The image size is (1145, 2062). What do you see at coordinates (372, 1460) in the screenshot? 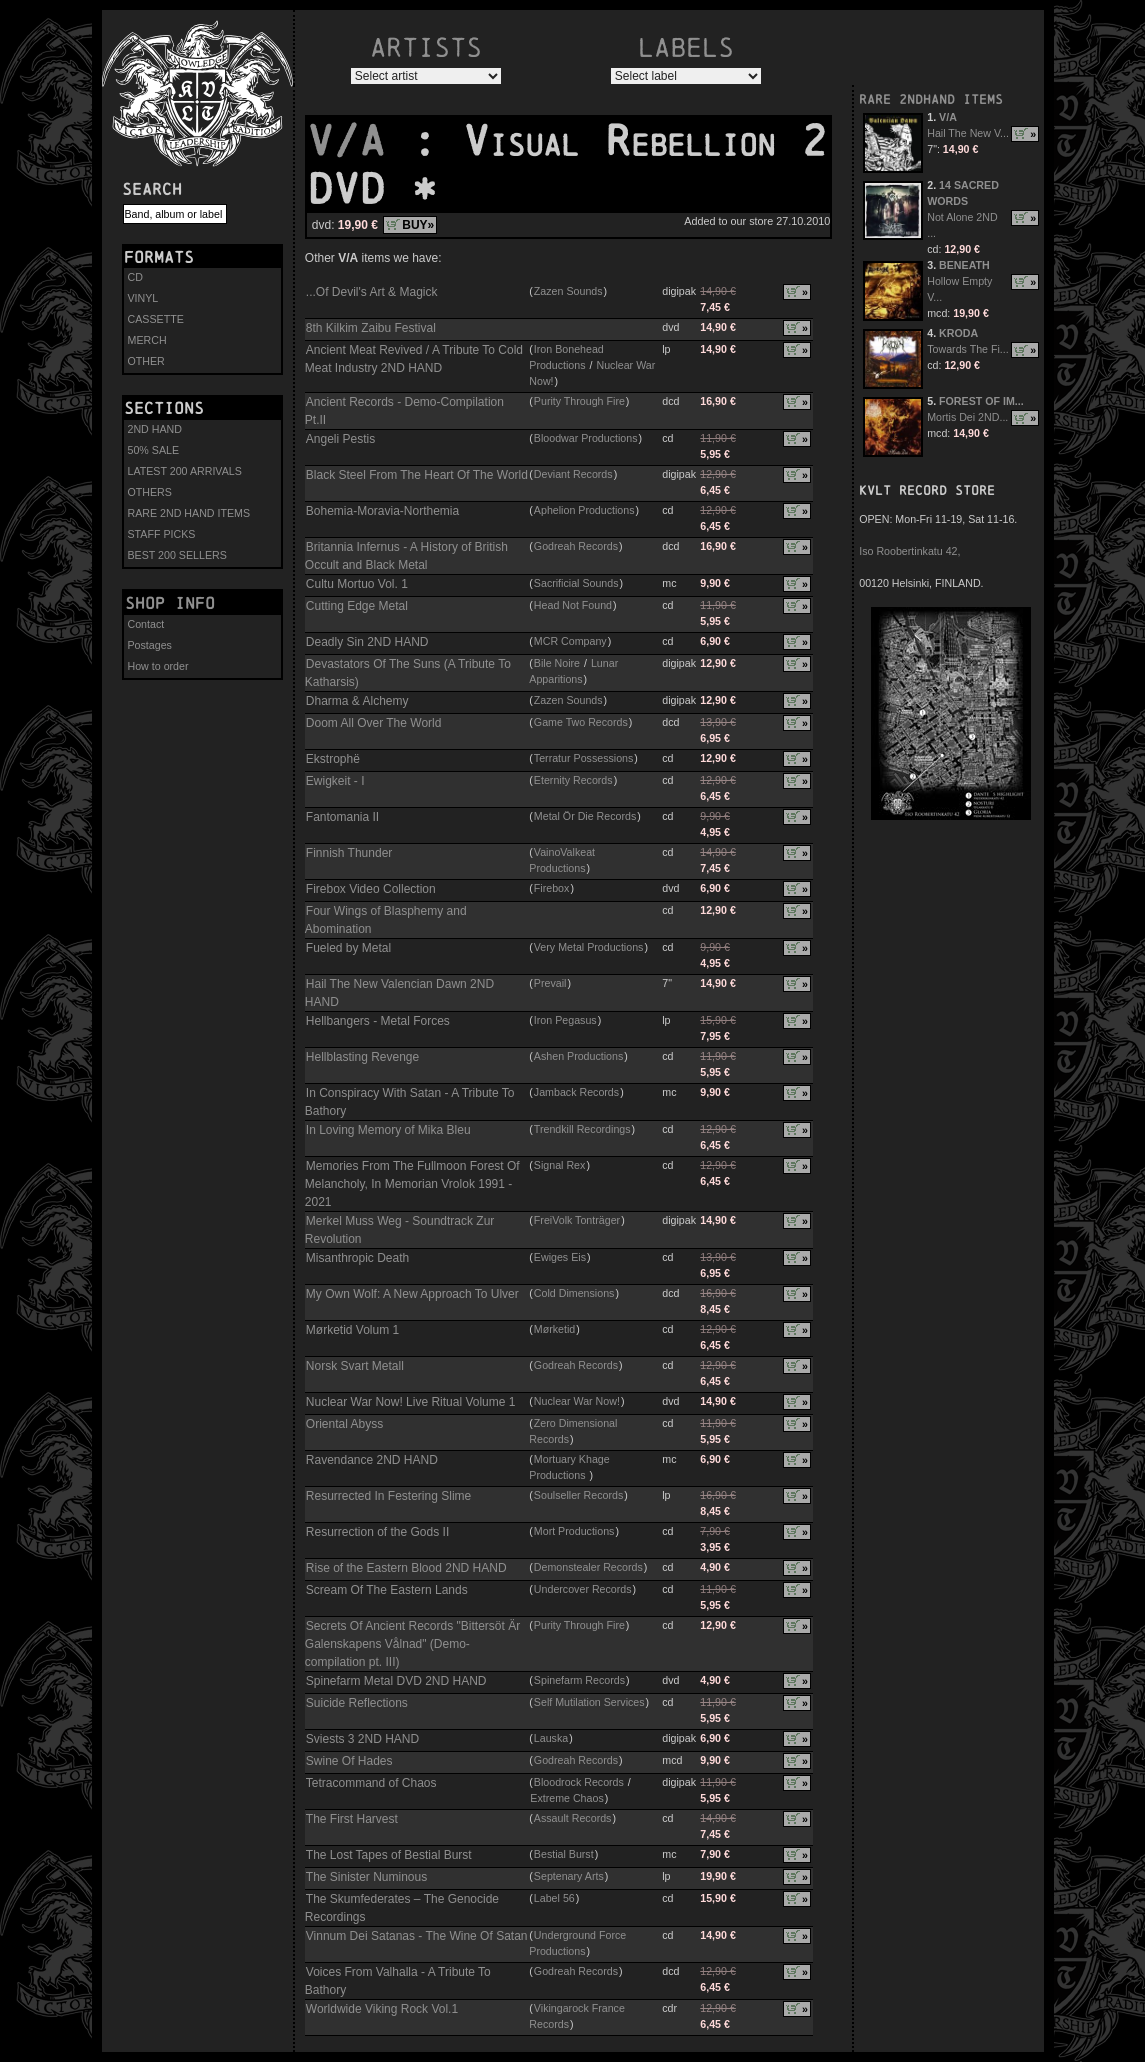
I see `Ravendance 2ND HAND` at bounding box center [372, 1460].